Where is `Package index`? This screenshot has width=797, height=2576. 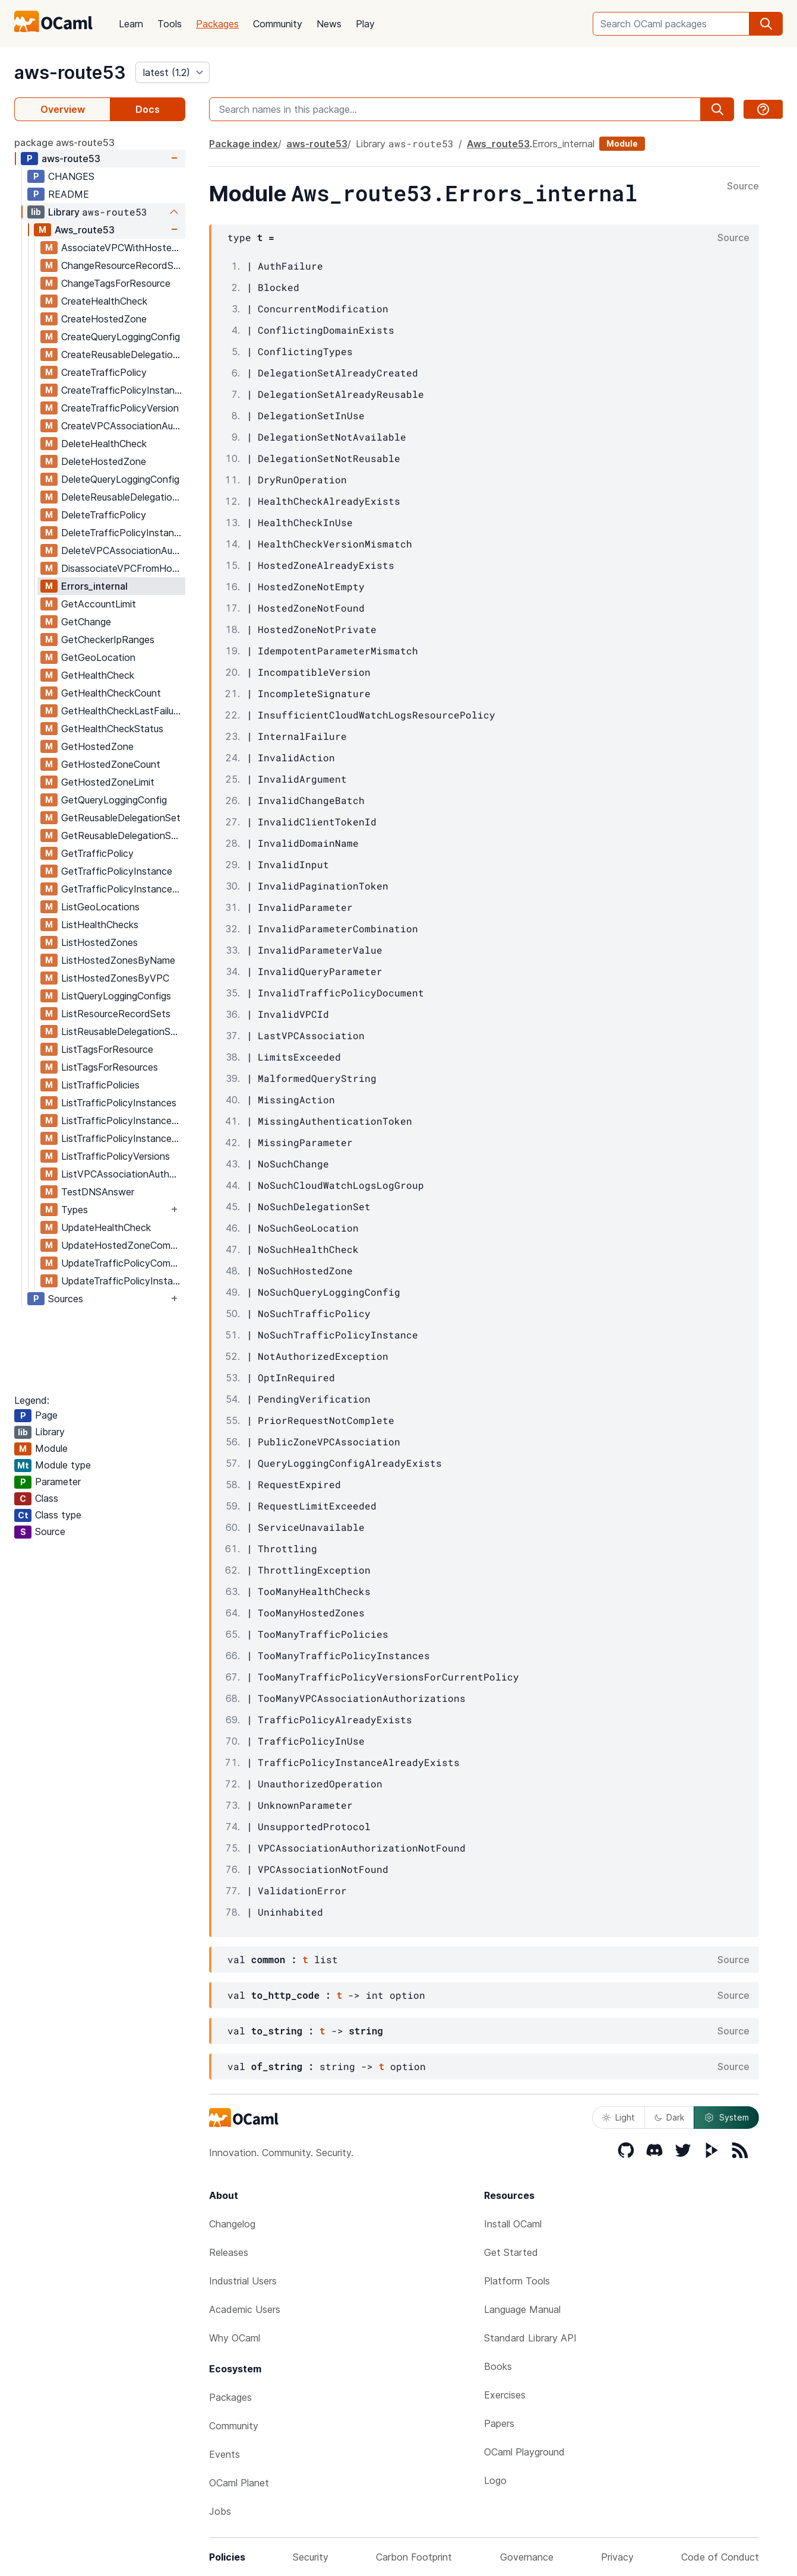
Package index is located at coordinates (243, 144).